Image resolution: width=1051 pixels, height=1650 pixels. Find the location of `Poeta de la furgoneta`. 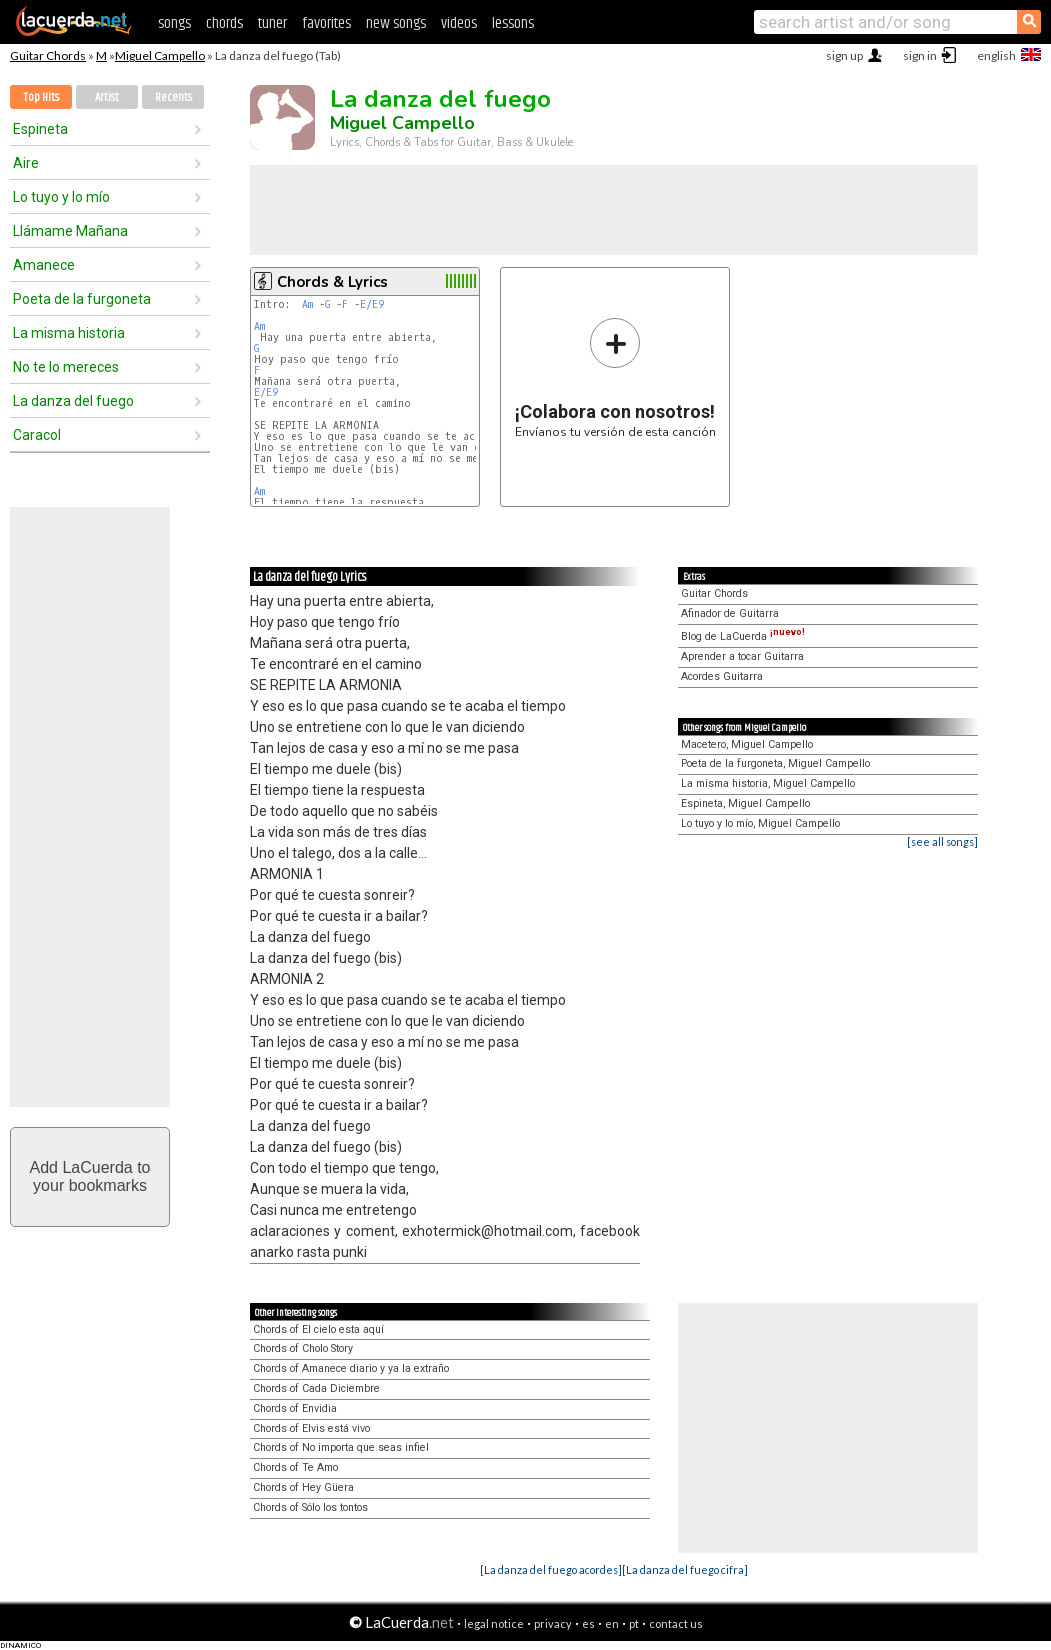

Poeta de la furgoneta is located at coordinates (82, 299).